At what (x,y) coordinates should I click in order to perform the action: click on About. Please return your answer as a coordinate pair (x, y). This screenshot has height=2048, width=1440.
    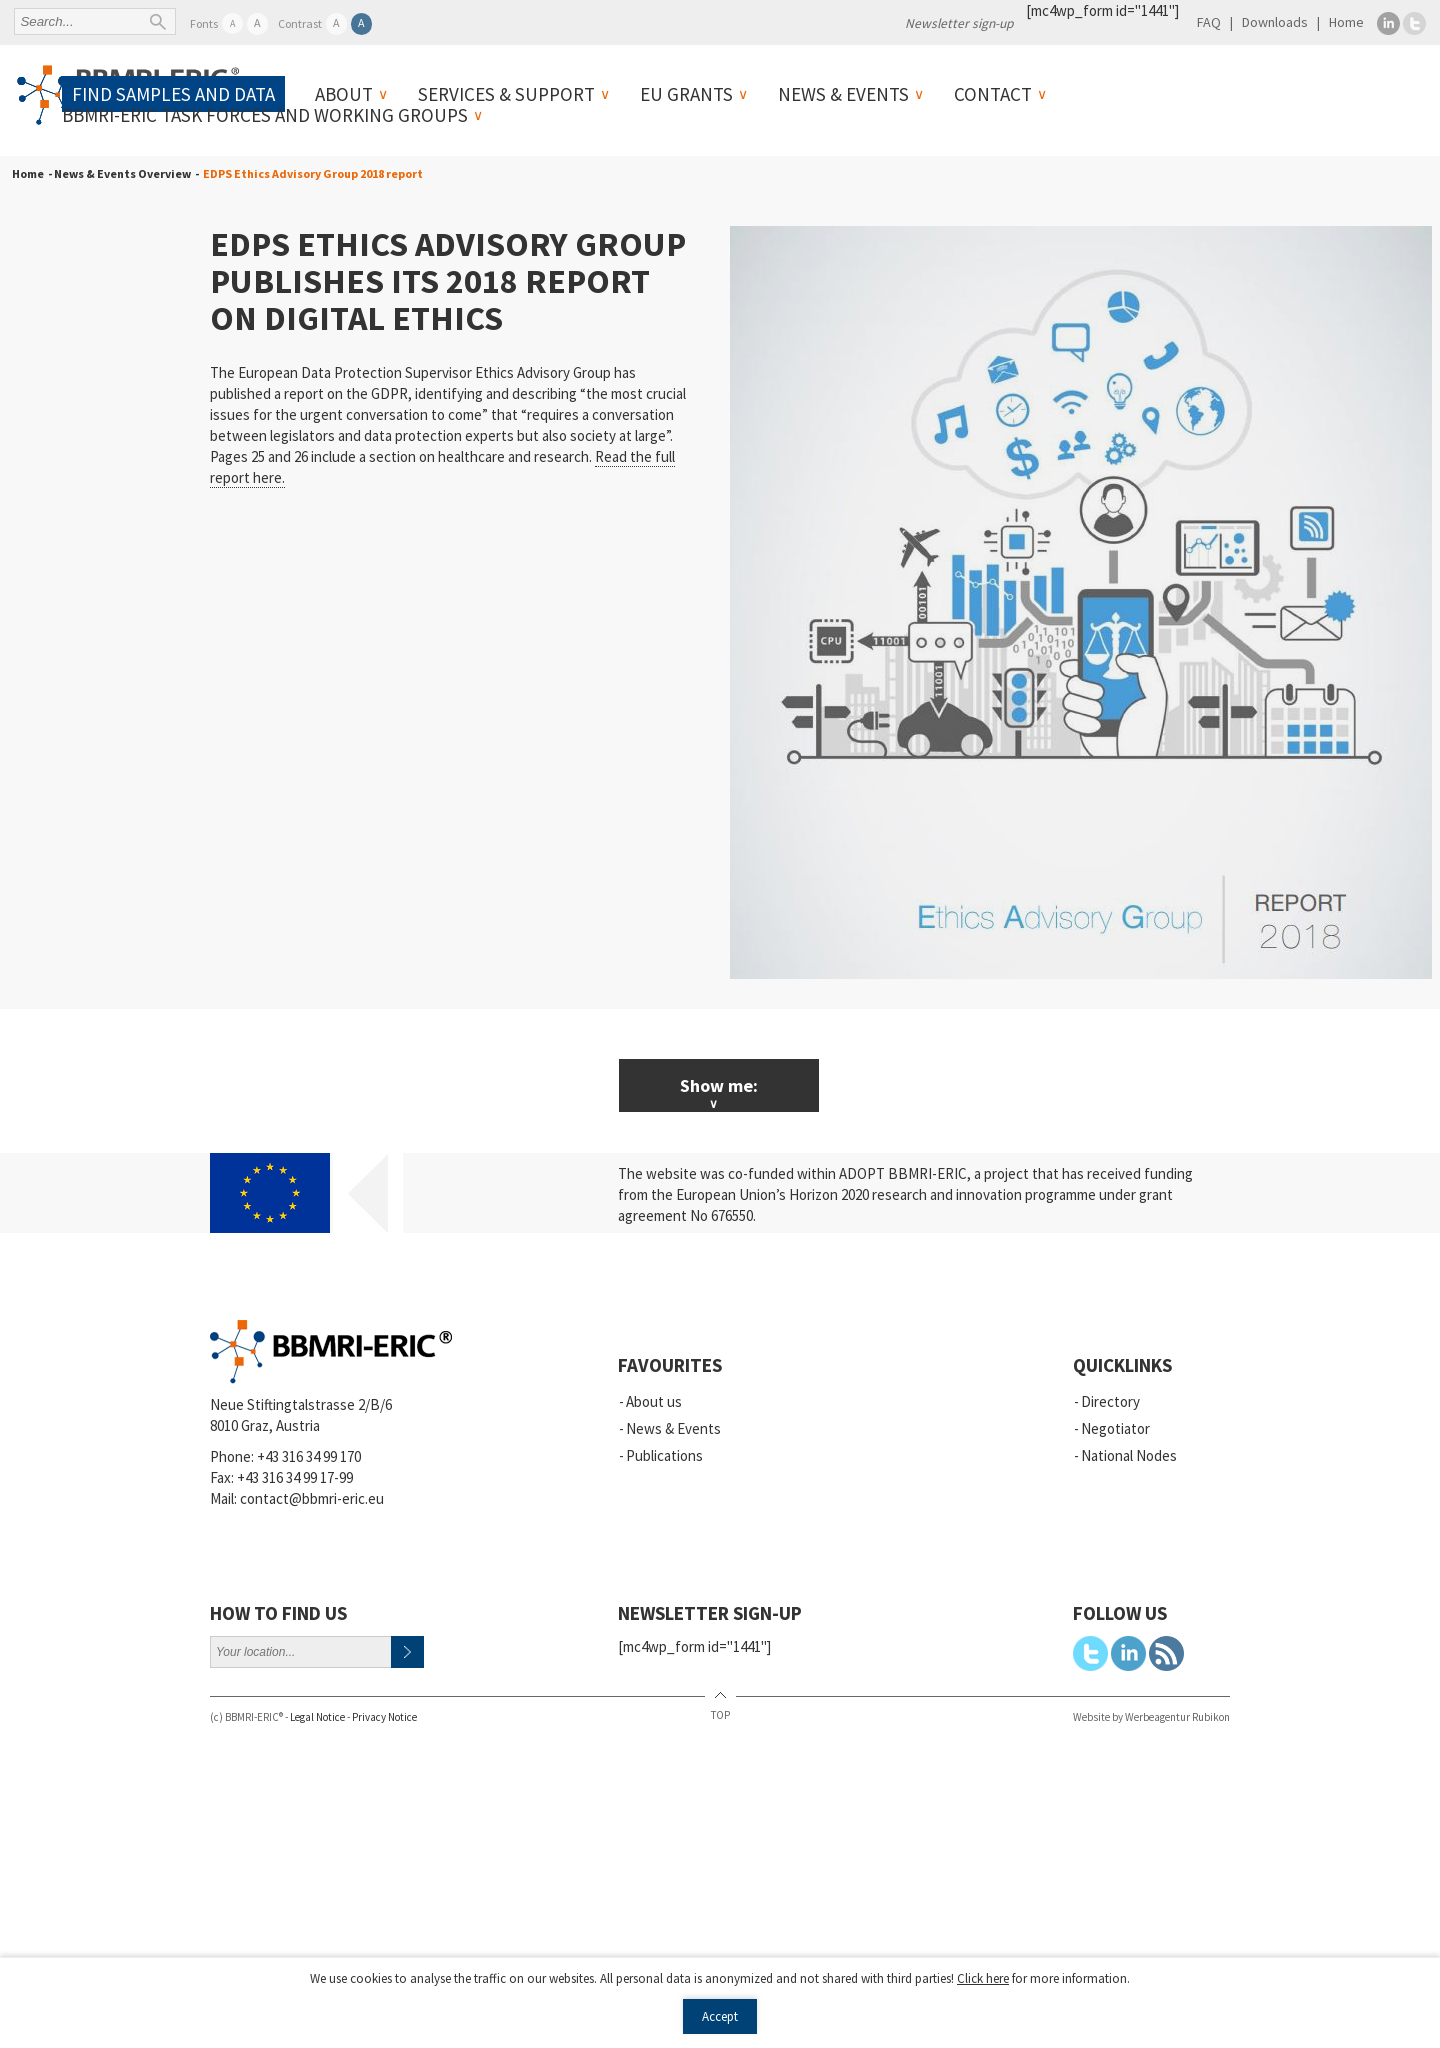
    Looking at the image, I should click on (344, 94).